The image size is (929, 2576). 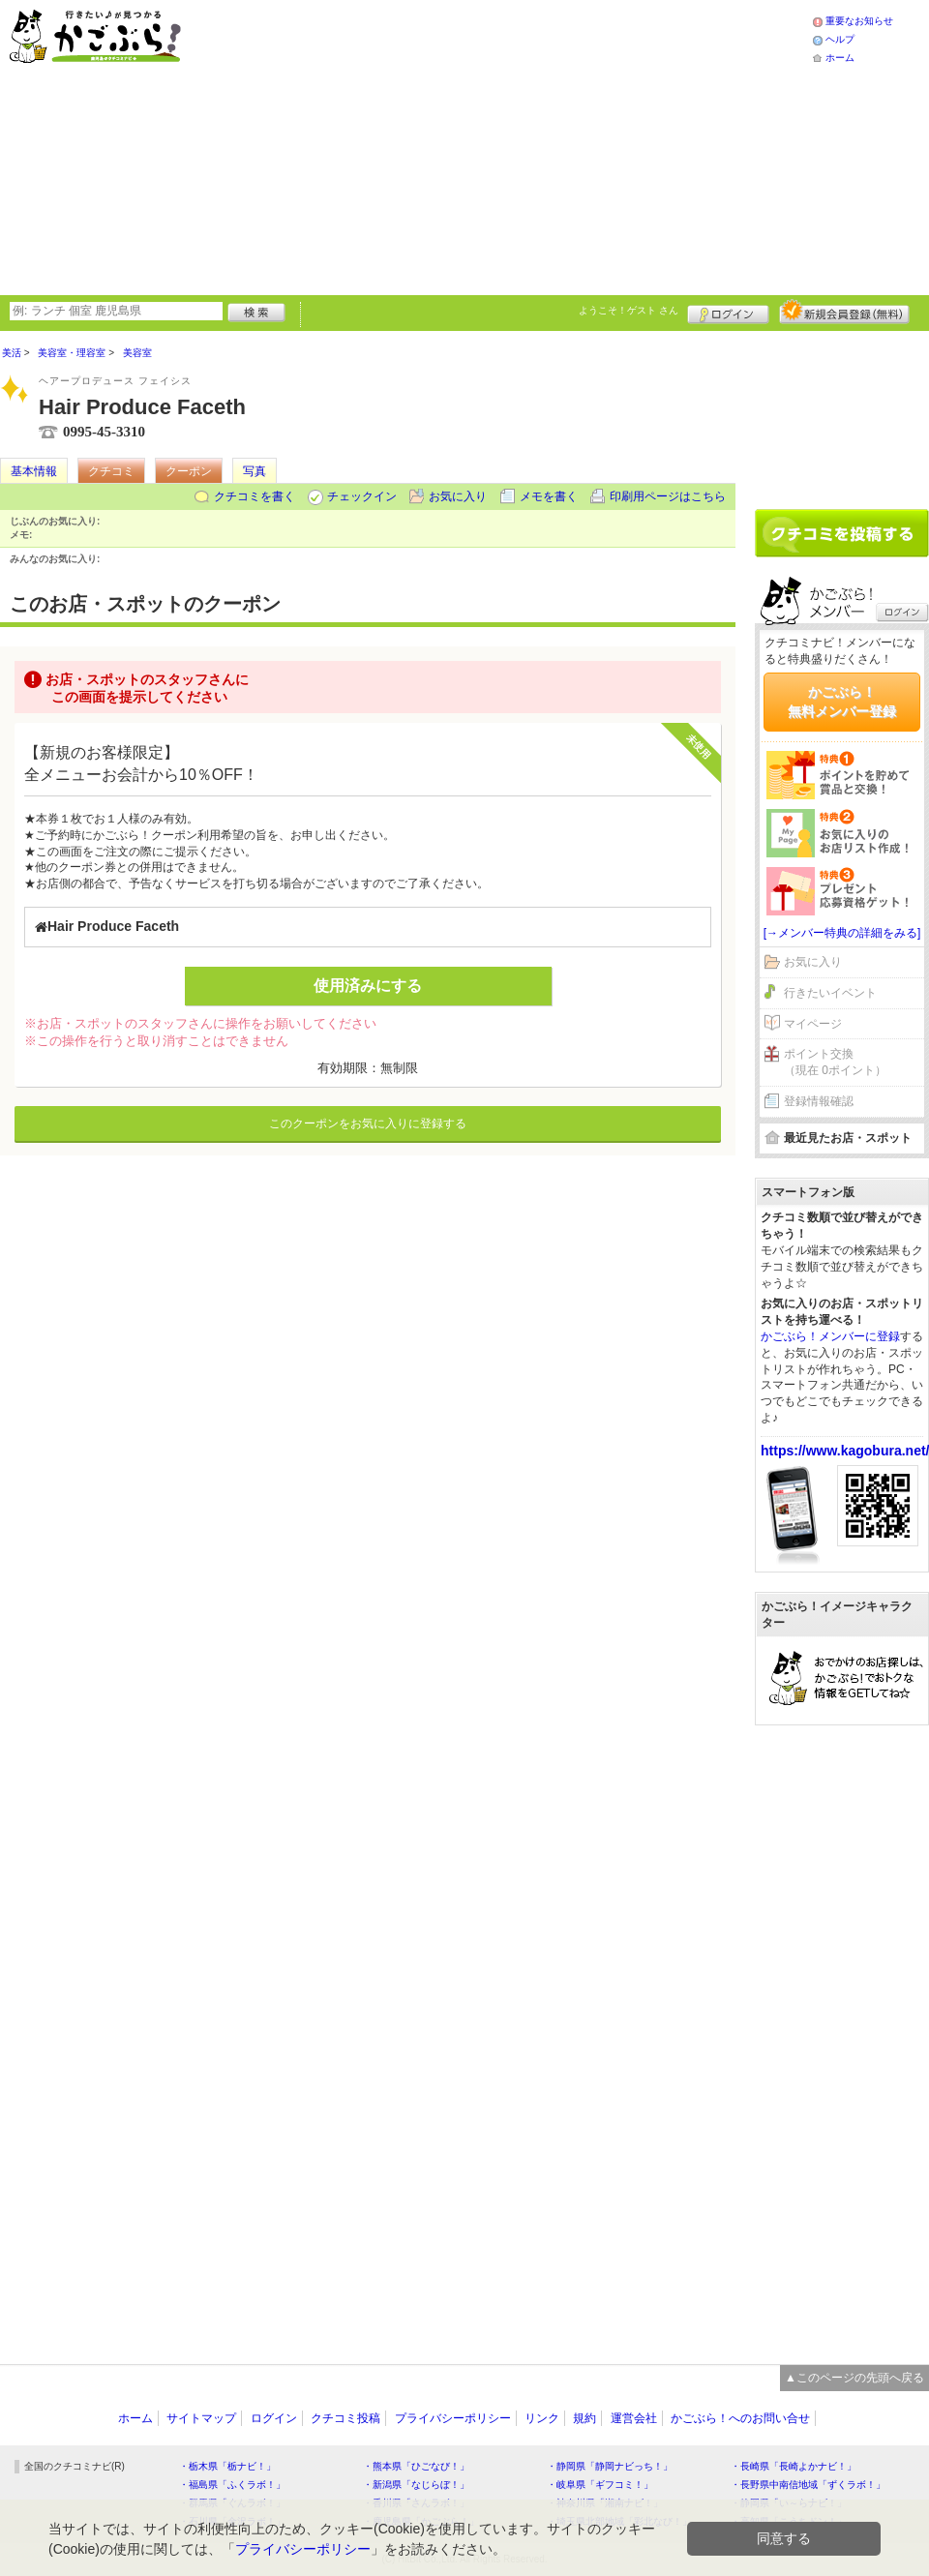 I want to click on 運営会社, so click(x=634, y=2418).